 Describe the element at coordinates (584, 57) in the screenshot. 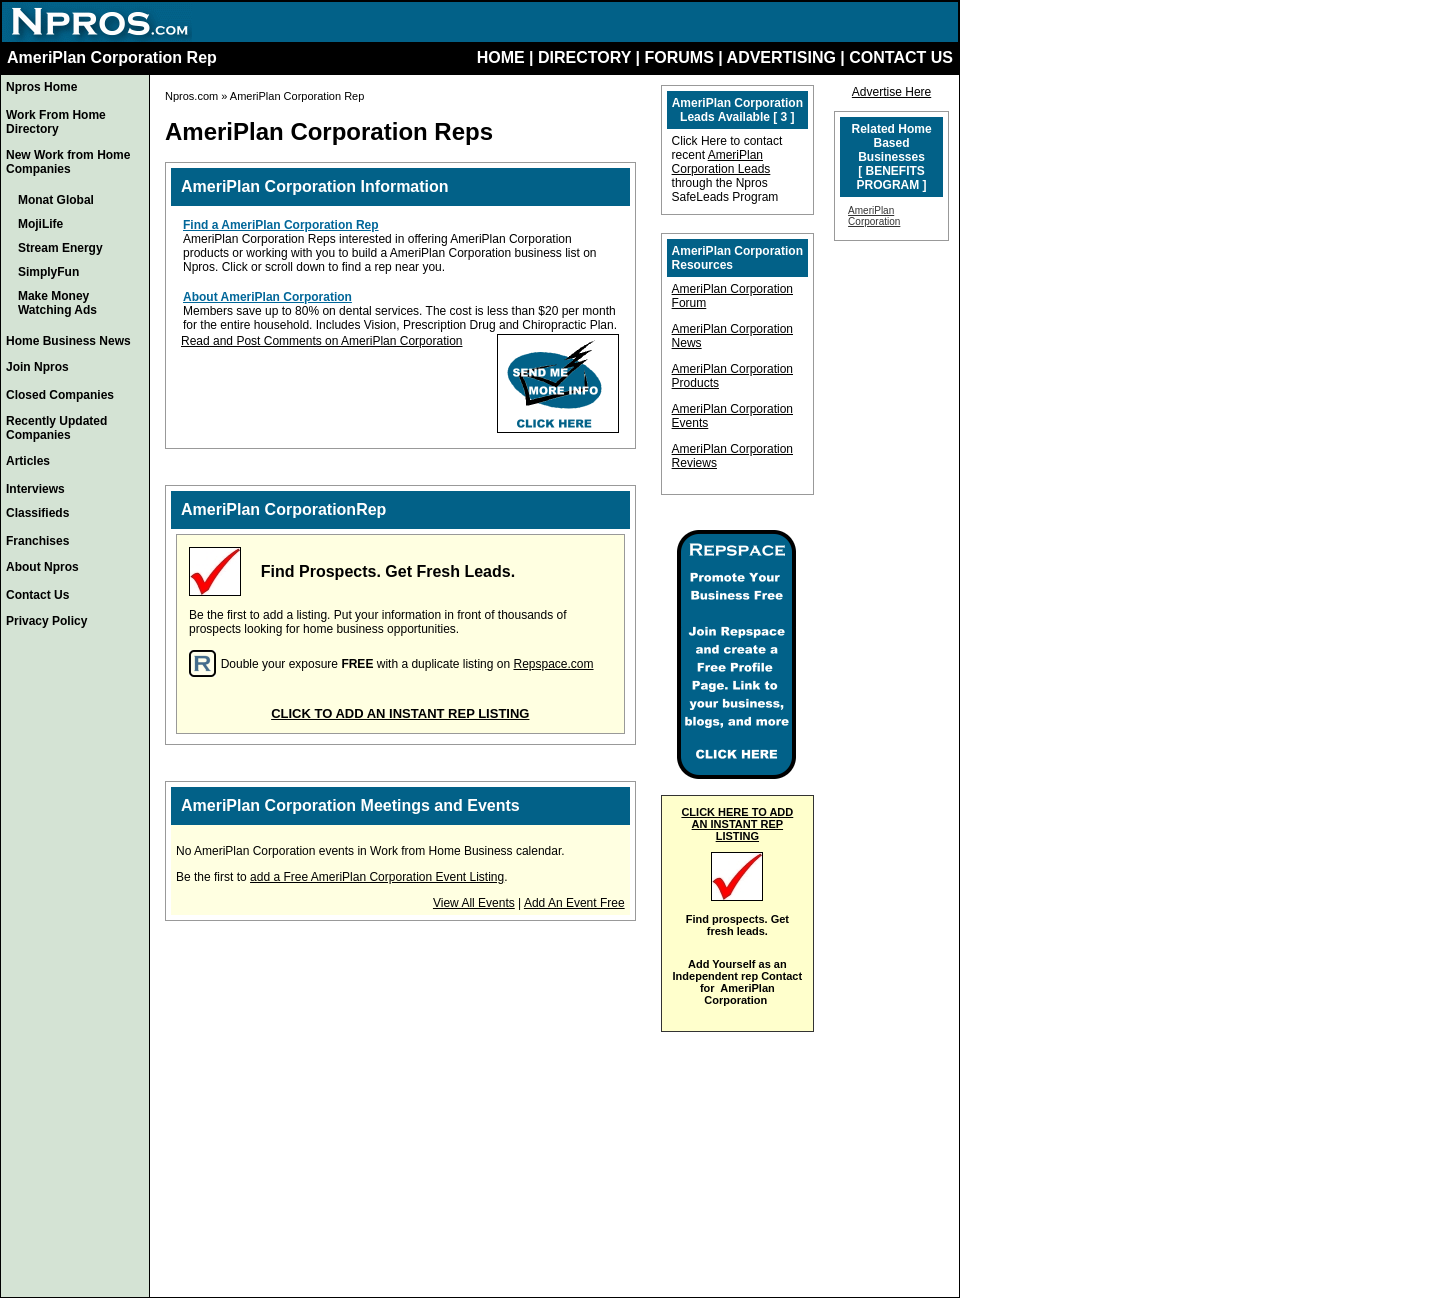

I see `DIRECTORY` at that location.